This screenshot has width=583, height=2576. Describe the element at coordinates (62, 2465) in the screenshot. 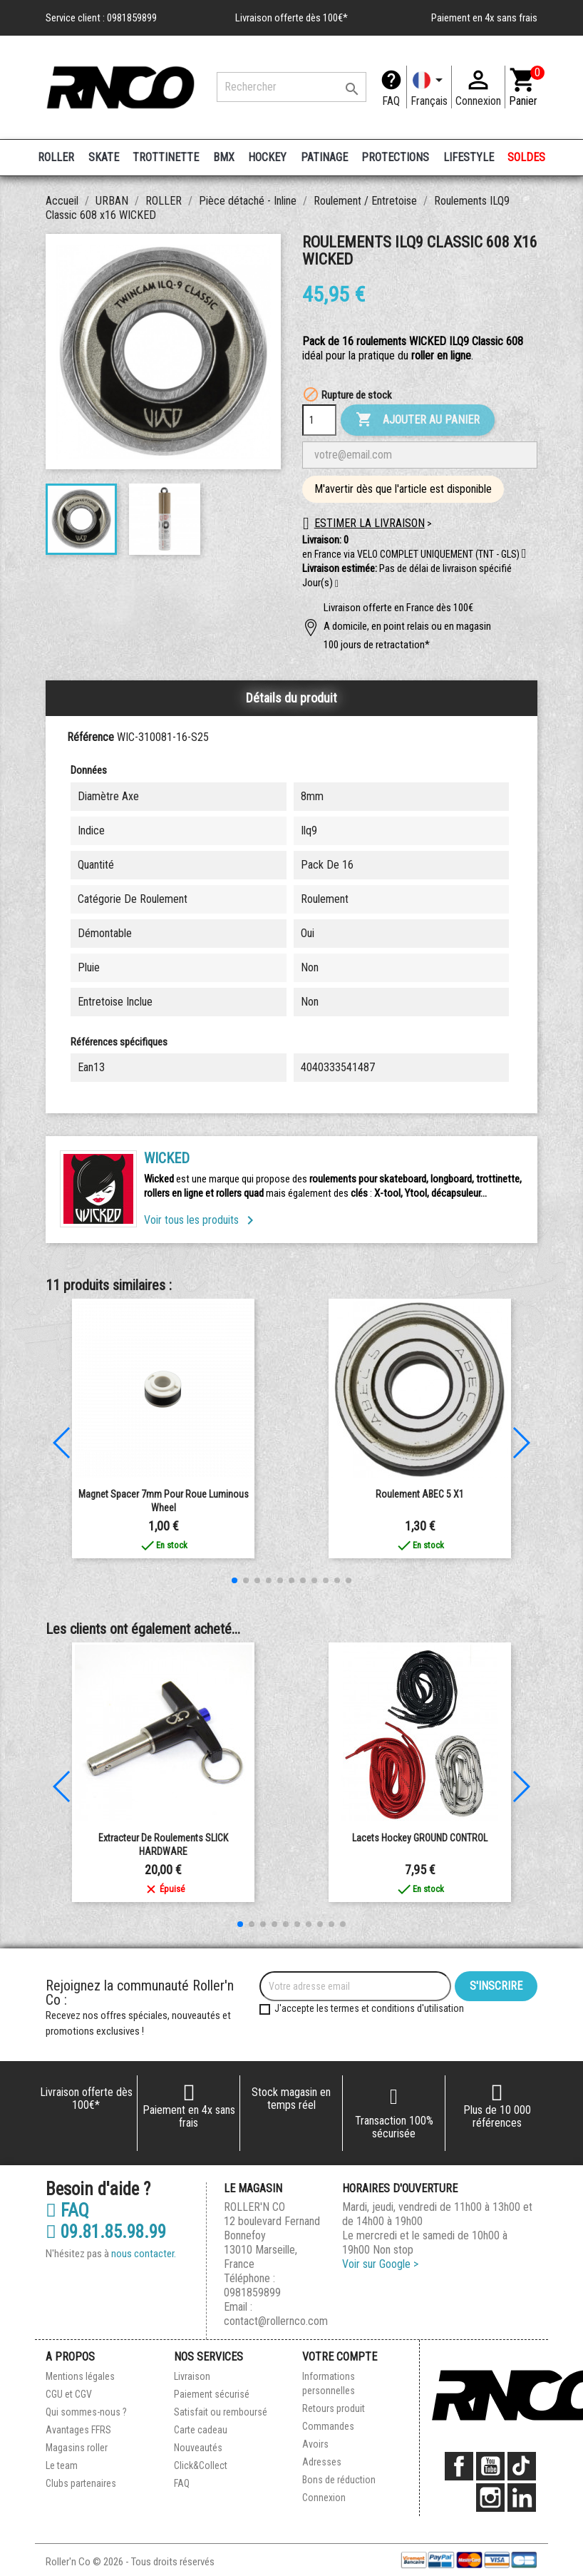

I see `Le team` at that location.